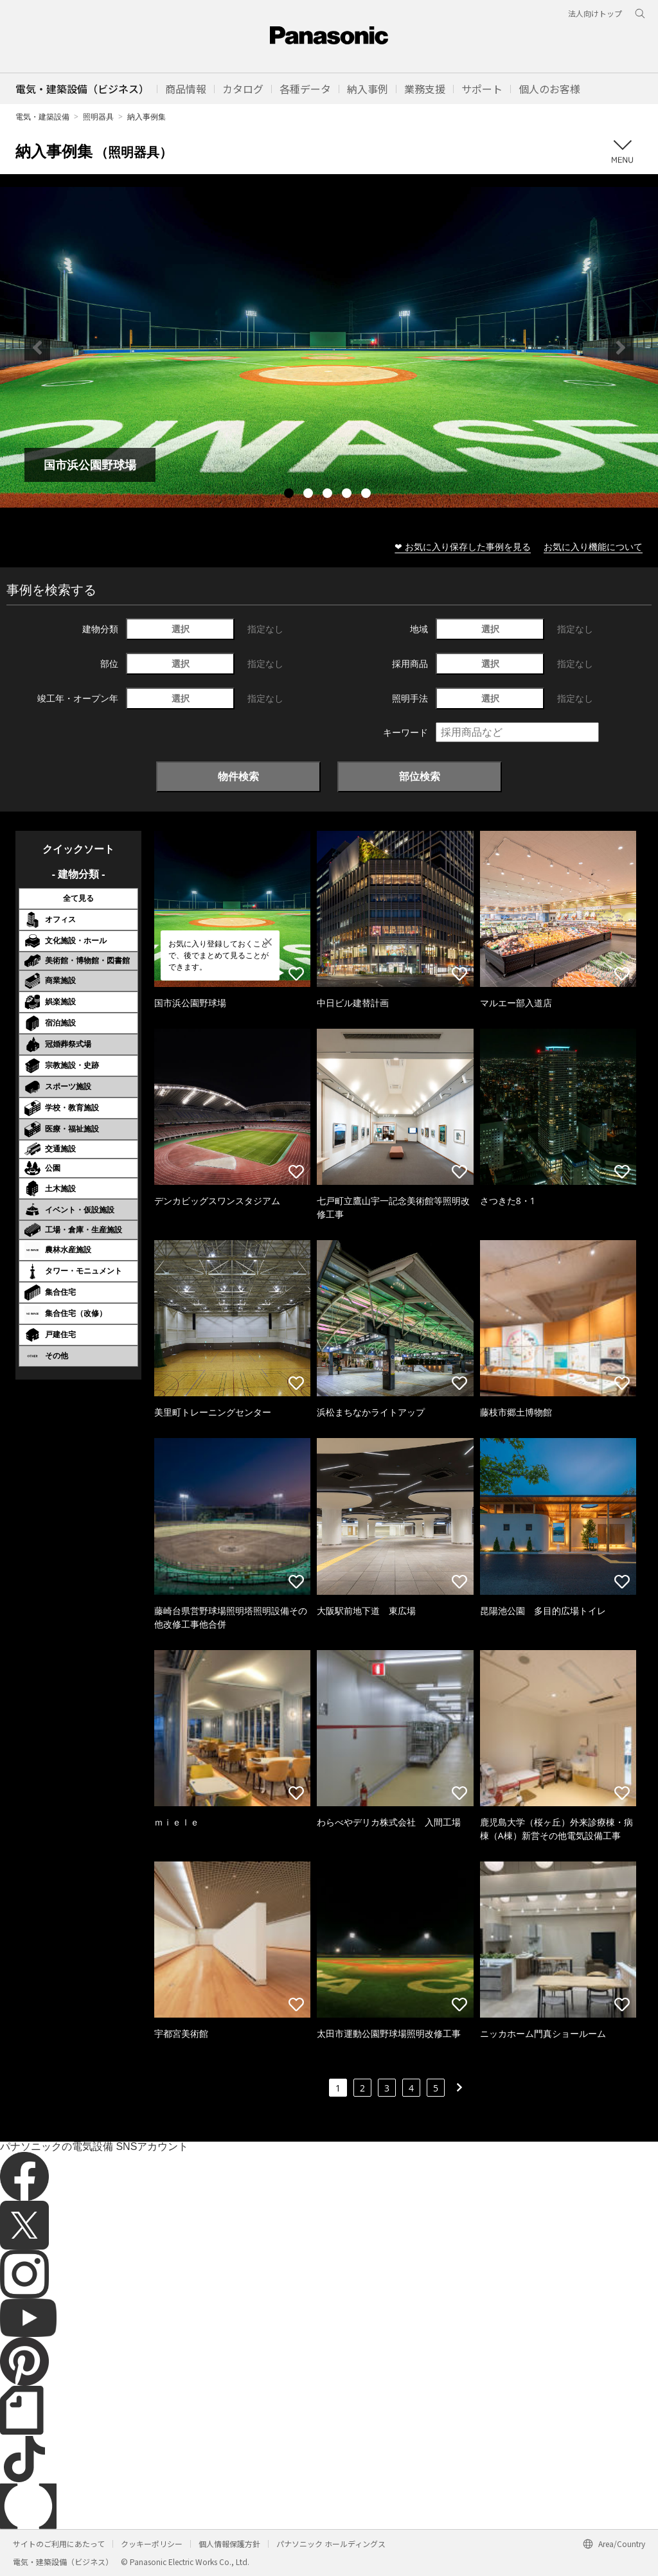  Describe the element at coordinates (329, 494) in the screenshot. I see `3 [tab]` at that location.